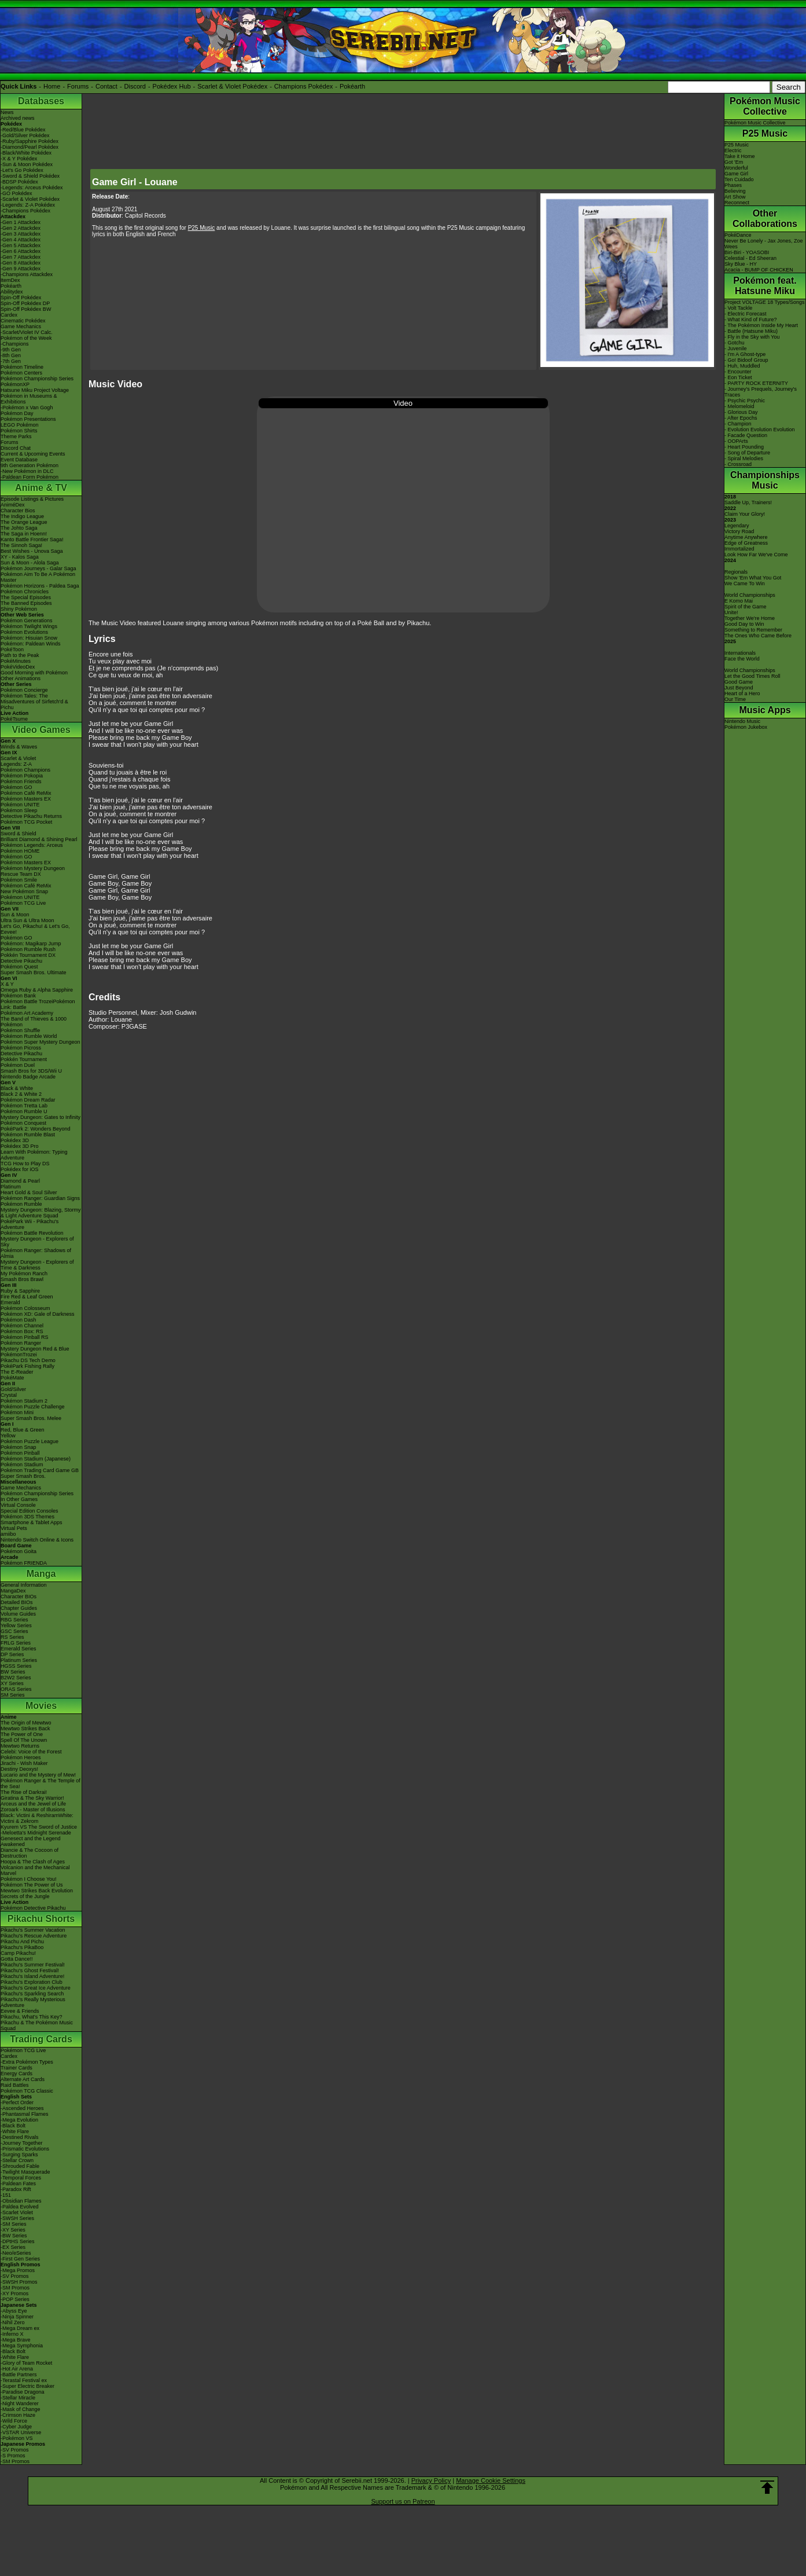  Describe the element at coordinates (21, 2432) in the screenshot. I see `-VSTAR Universe` at that location.